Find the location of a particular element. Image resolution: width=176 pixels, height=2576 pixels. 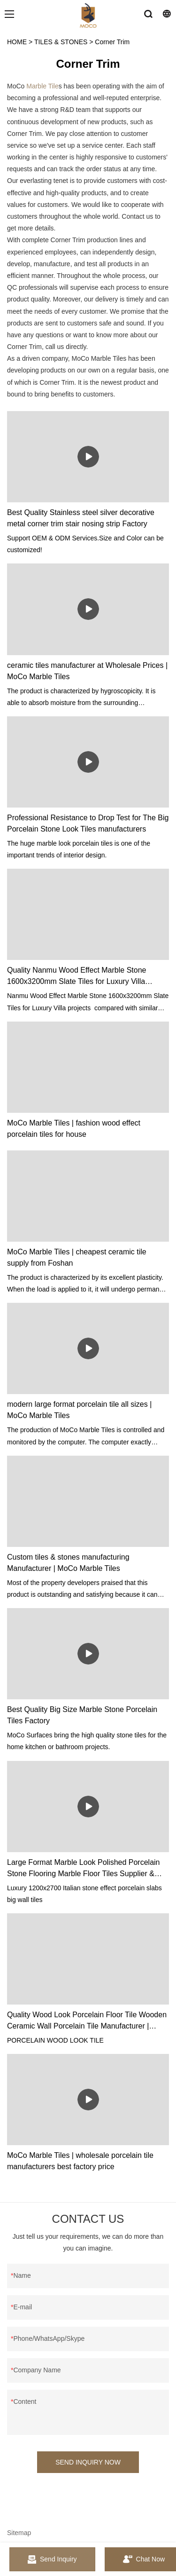

Corner Trim is located at coordinates (112, 42).